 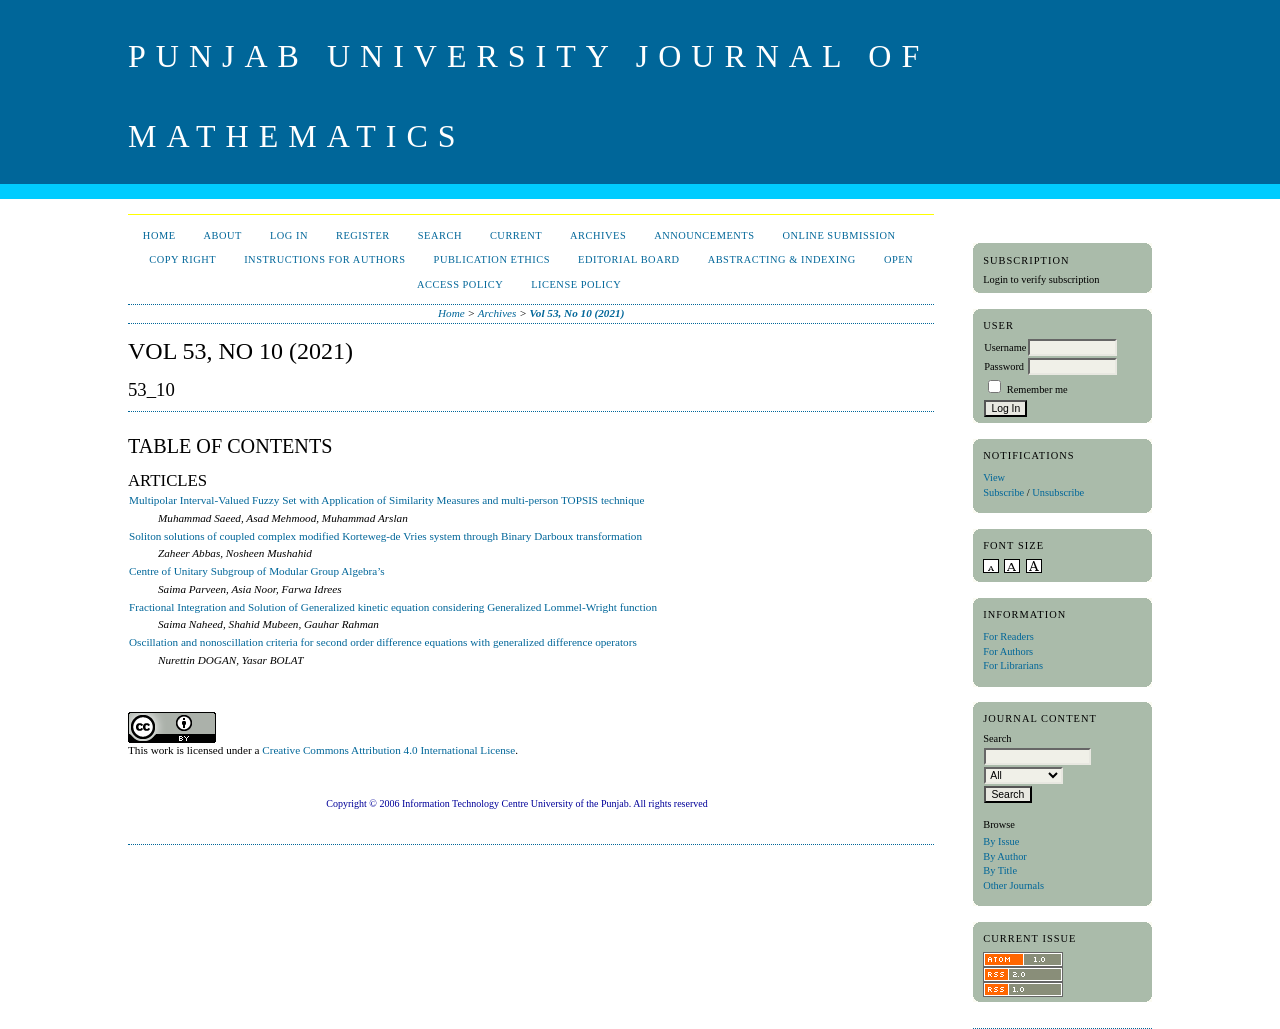 What do you see at coordinates (383, 642) in the screenshot?
I see `Oscillation and nonoscillation criteria for second order difference equations with generalized difference operators` at bounding box center [383, 642].